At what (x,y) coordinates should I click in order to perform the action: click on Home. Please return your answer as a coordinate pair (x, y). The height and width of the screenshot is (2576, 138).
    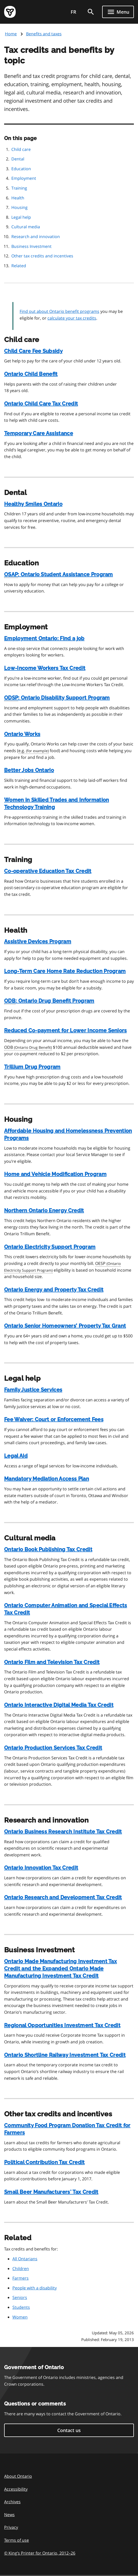
    Looking at the image, I should click on (11, 34).